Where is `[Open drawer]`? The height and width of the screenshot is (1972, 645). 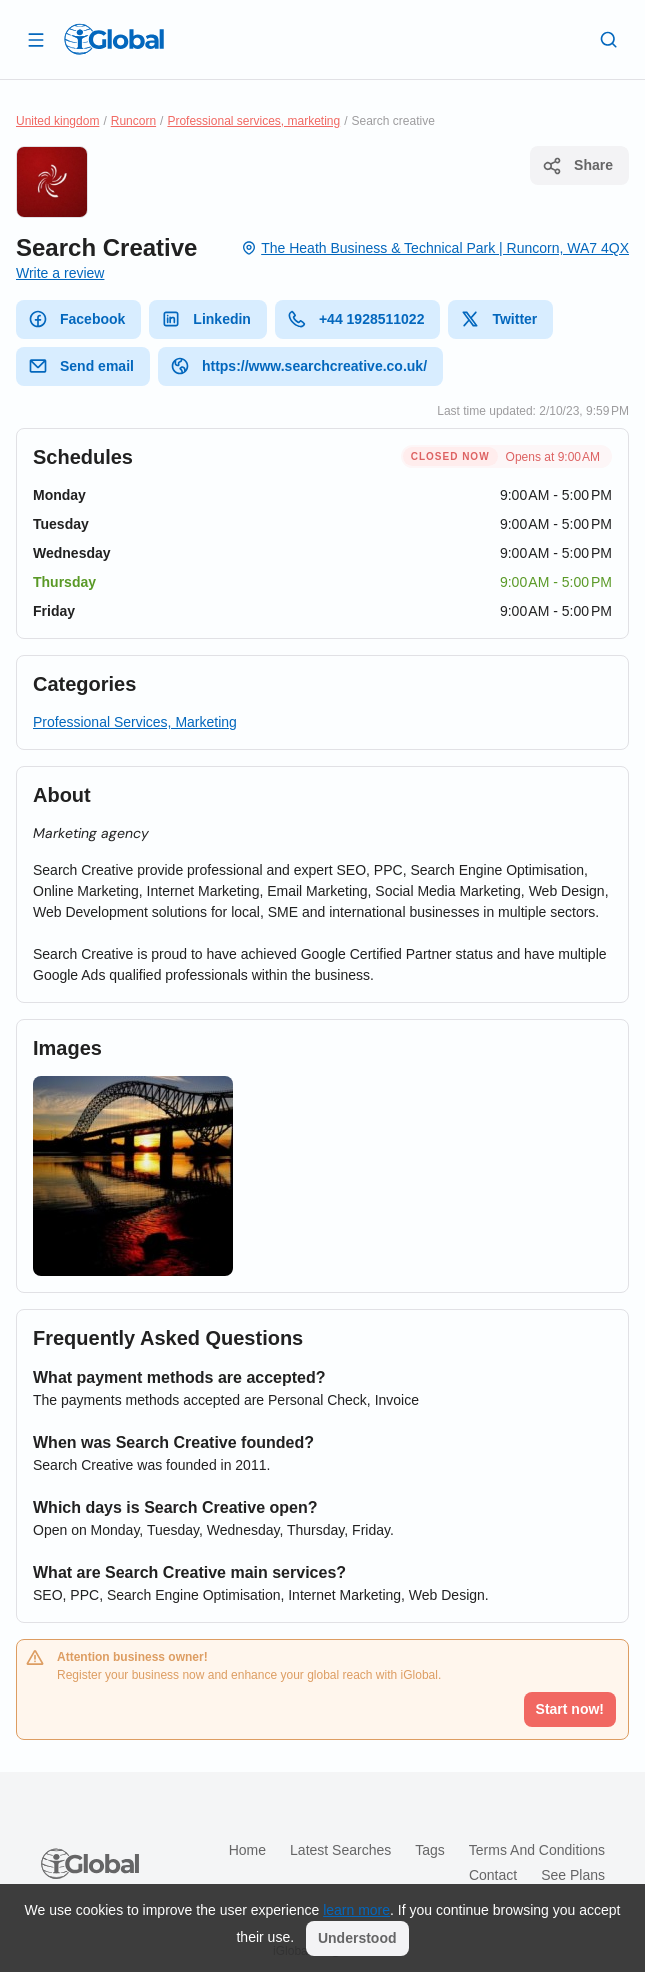
[Open drawer] is located at coordinates (36, 39).